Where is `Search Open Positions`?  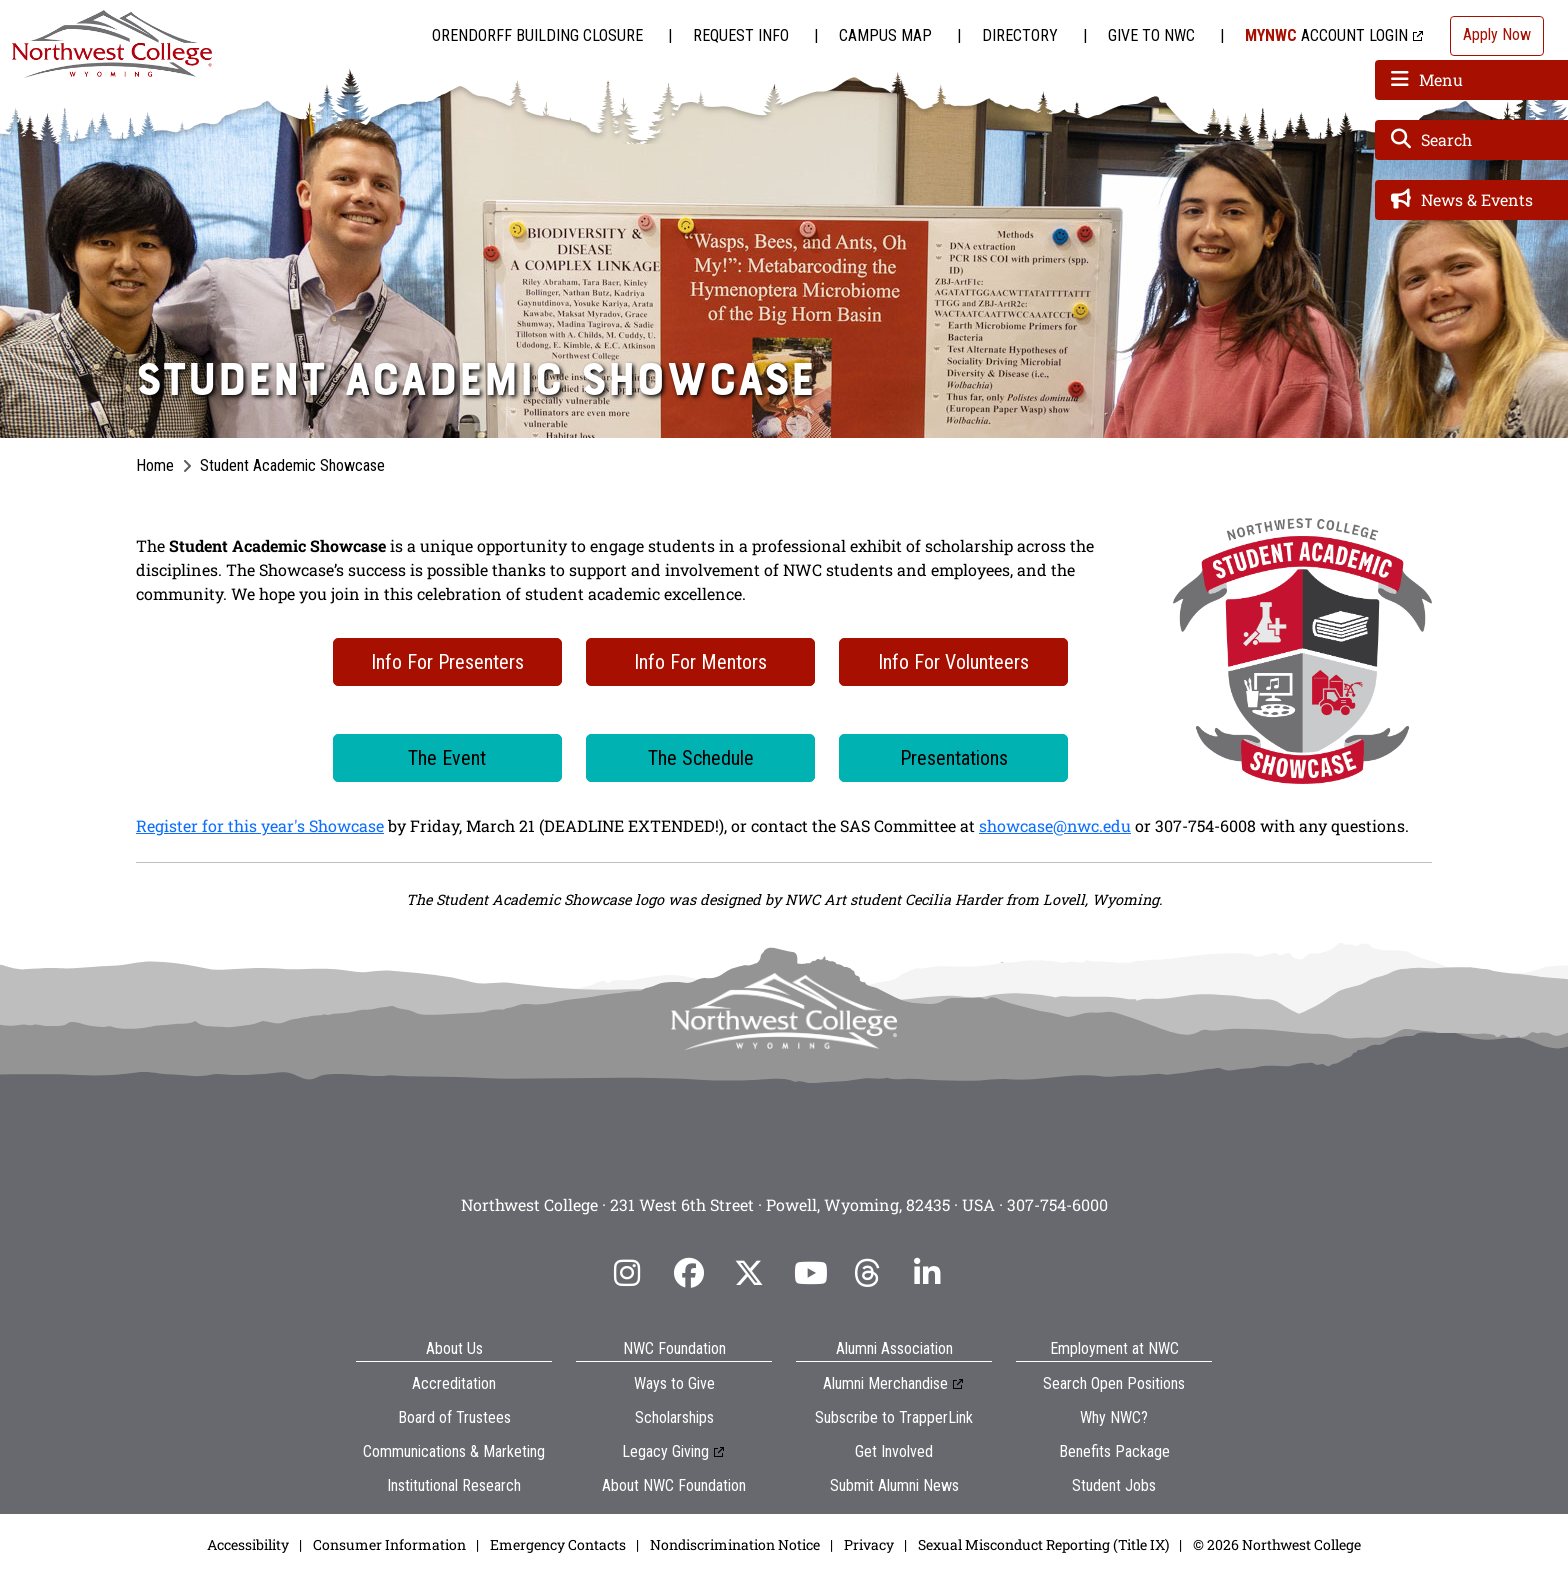
Search Open Positions is located at coordinates (1114, 1383).